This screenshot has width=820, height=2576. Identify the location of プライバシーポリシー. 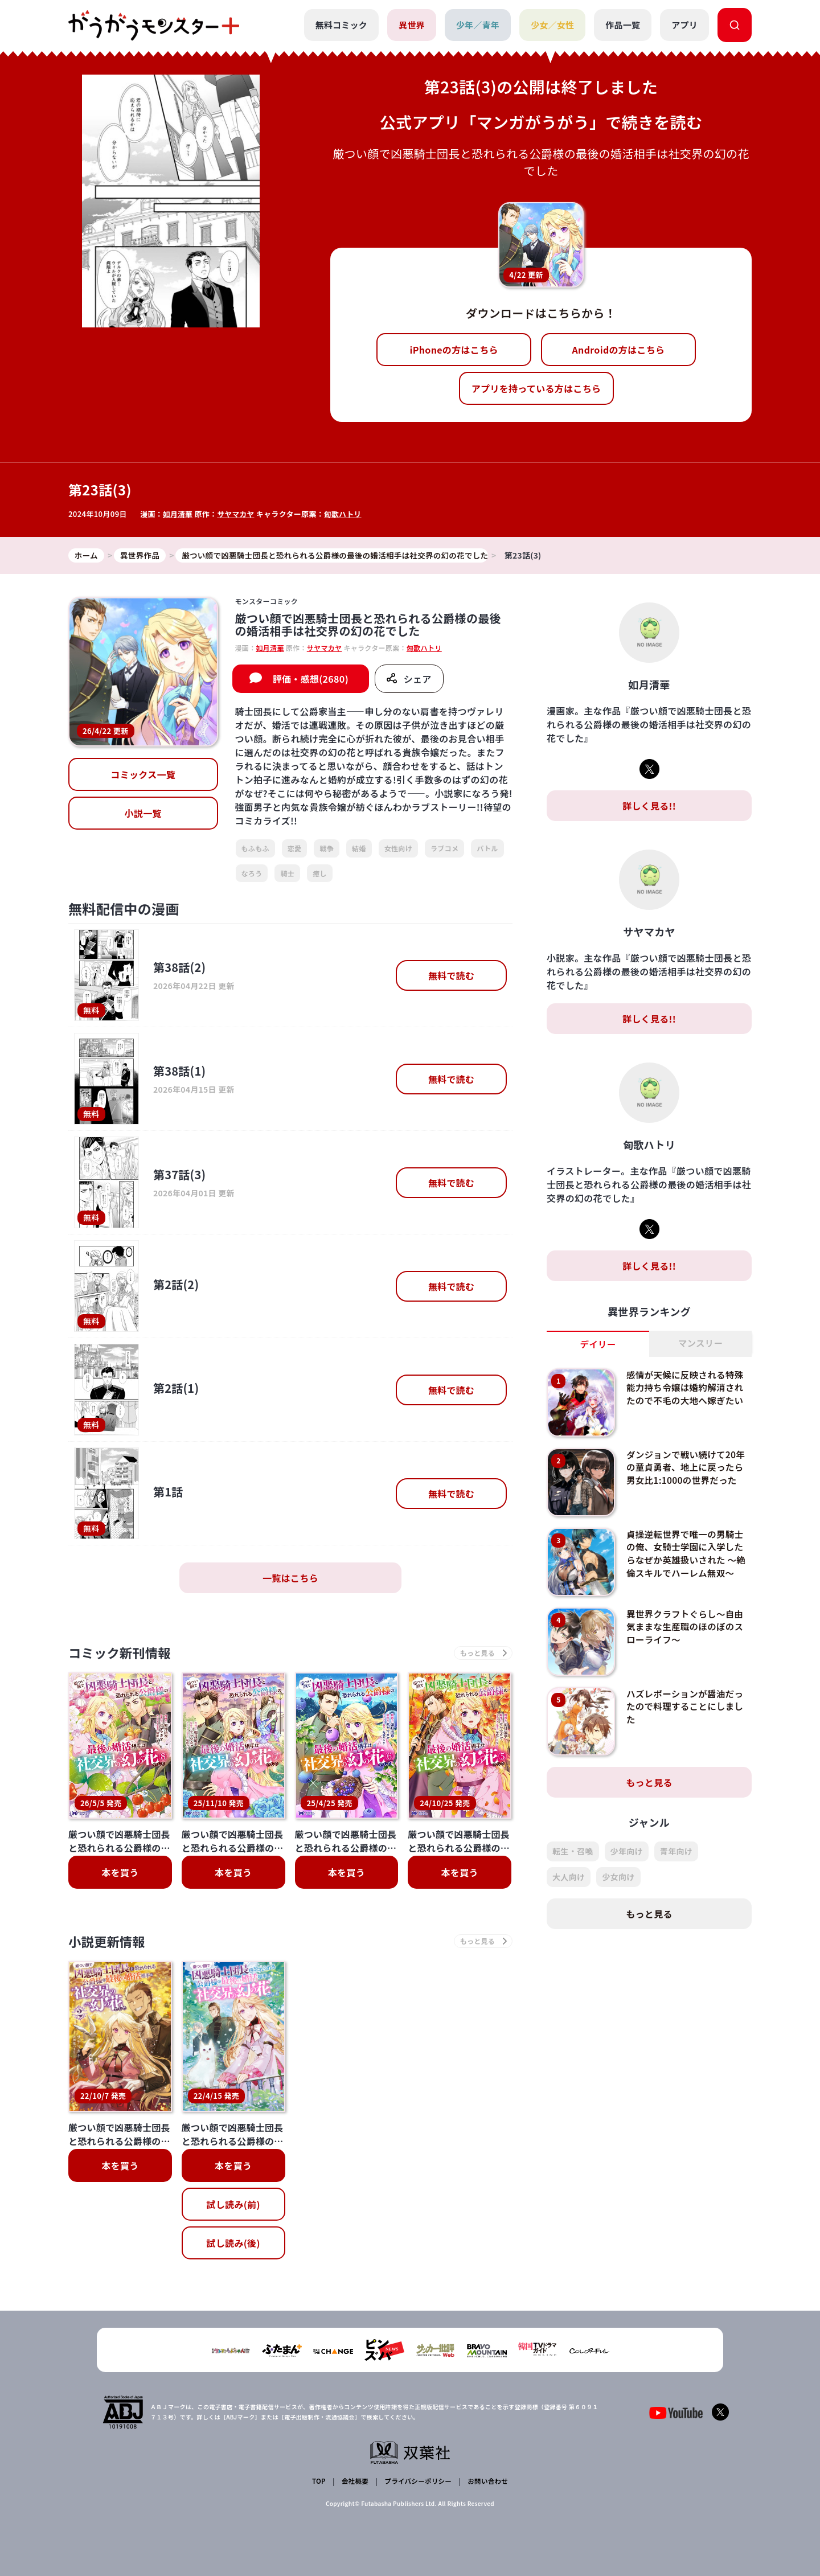
(417, 2482).